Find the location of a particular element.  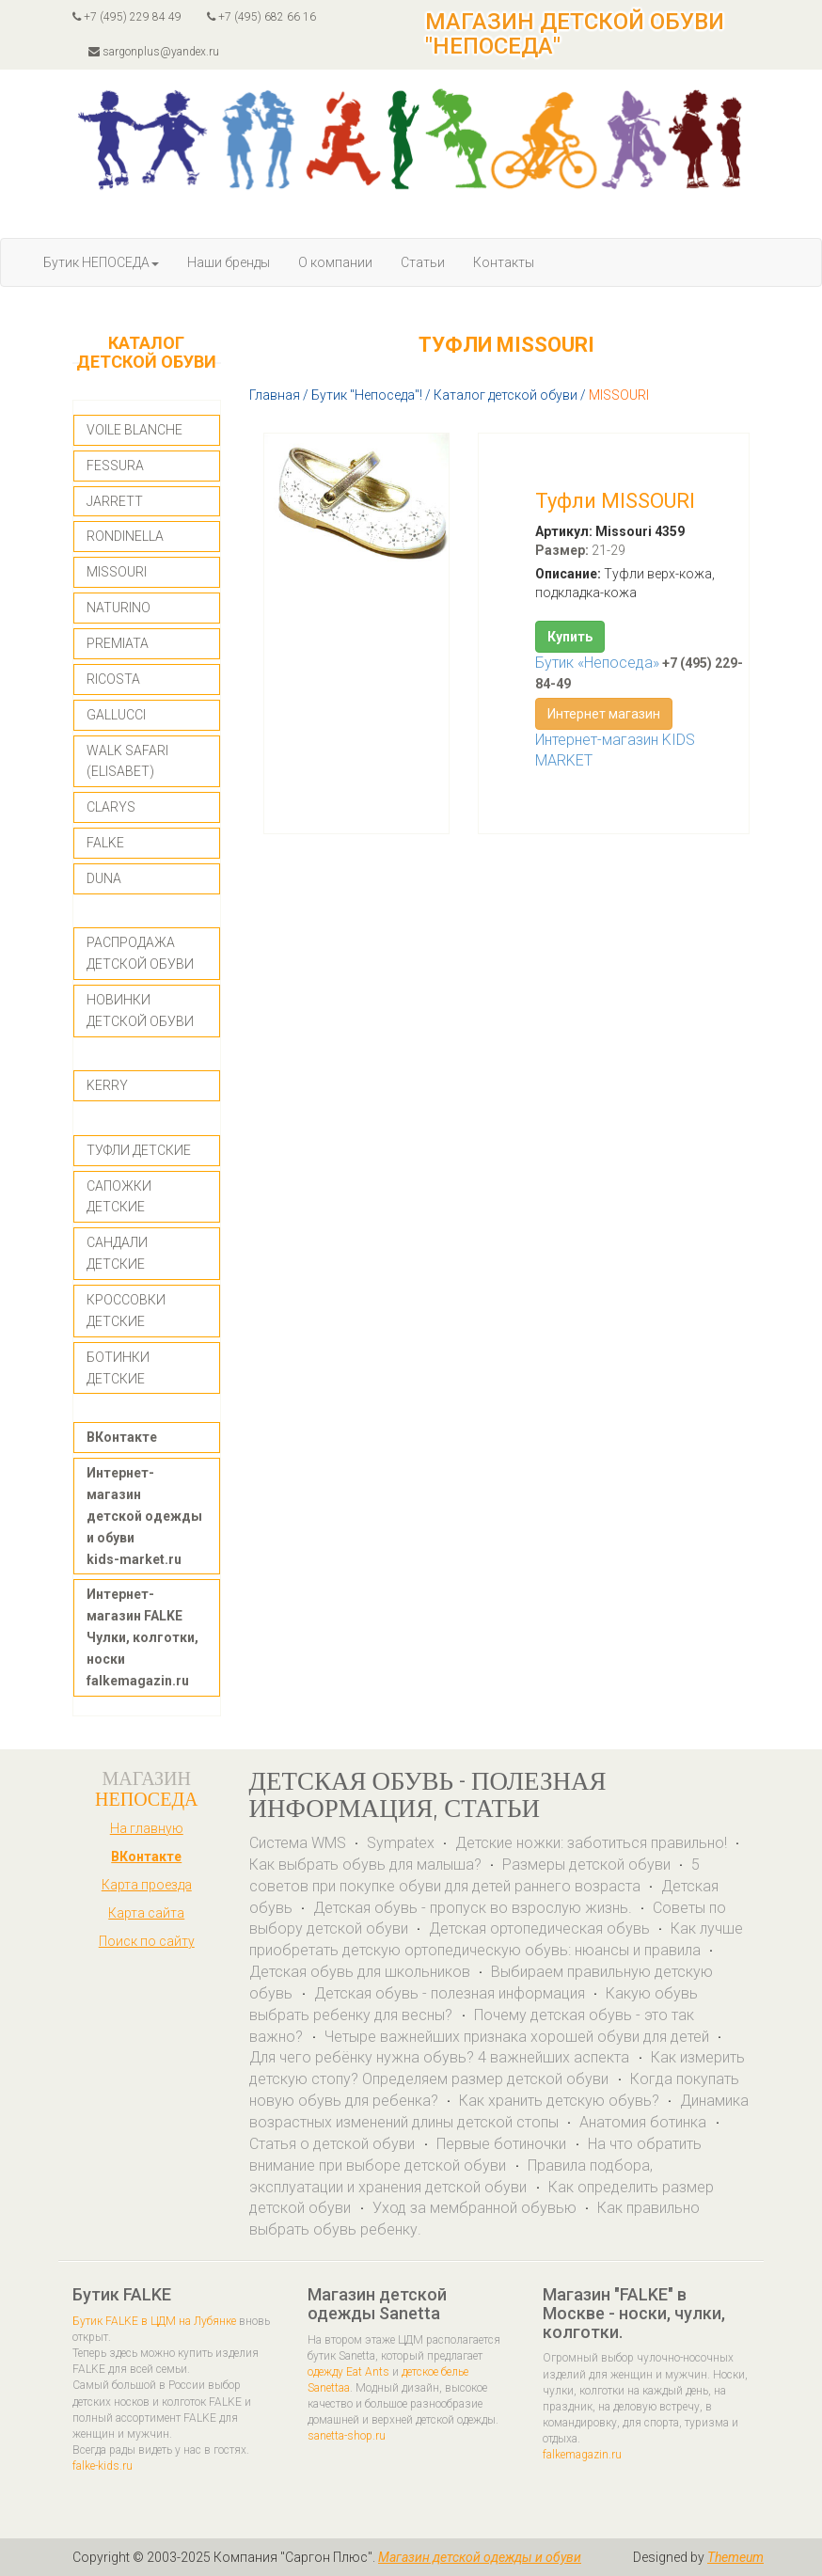

ТУФЛИ ДЕТСКИЕ is located at coordinates (139, 1150).